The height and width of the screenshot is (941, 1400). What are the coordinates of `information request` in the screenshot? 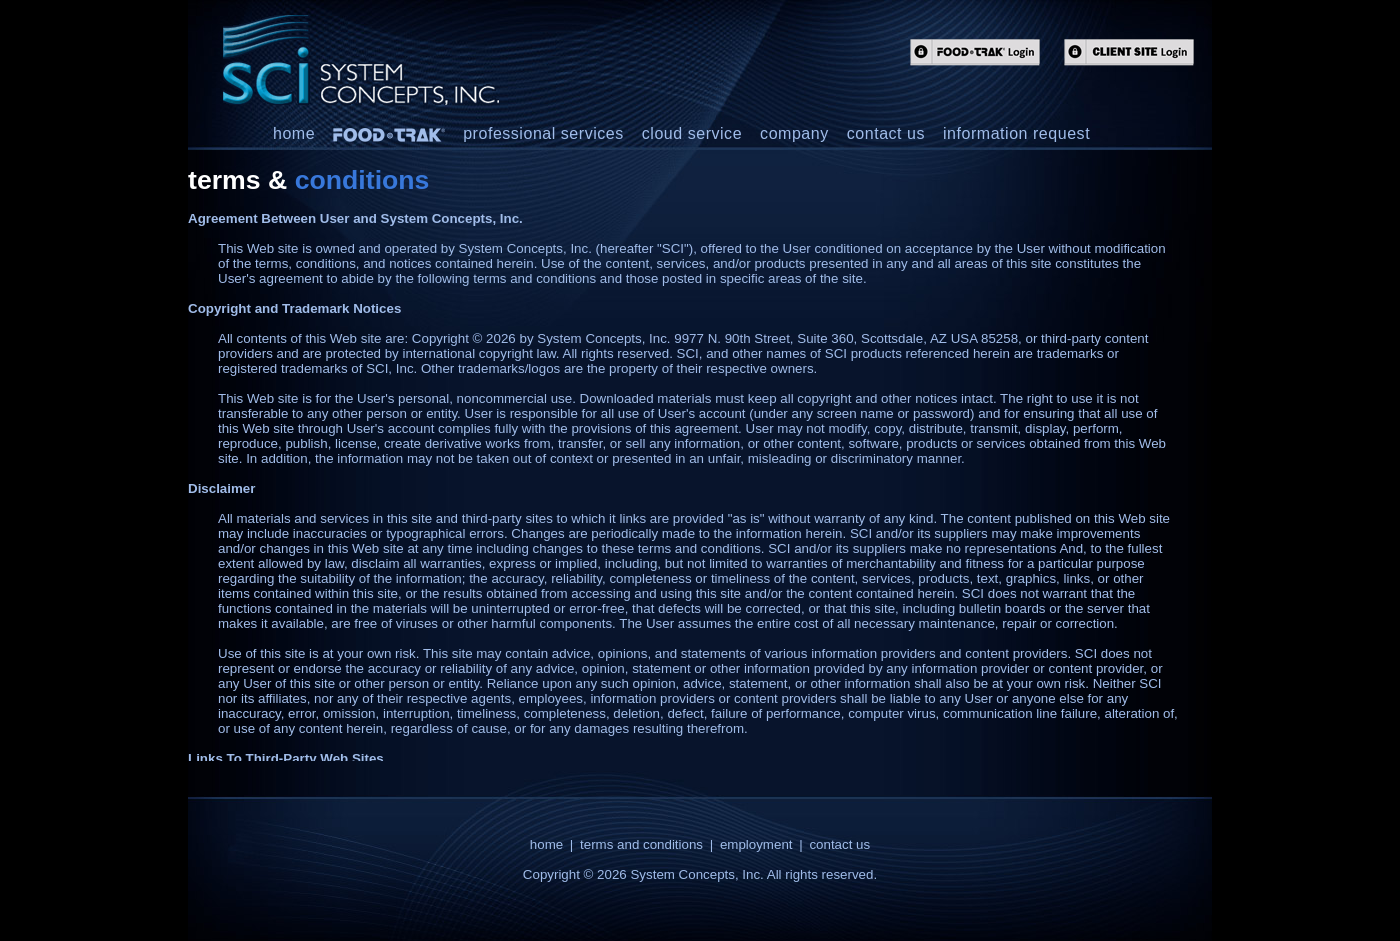 It's located at (1016, 133).